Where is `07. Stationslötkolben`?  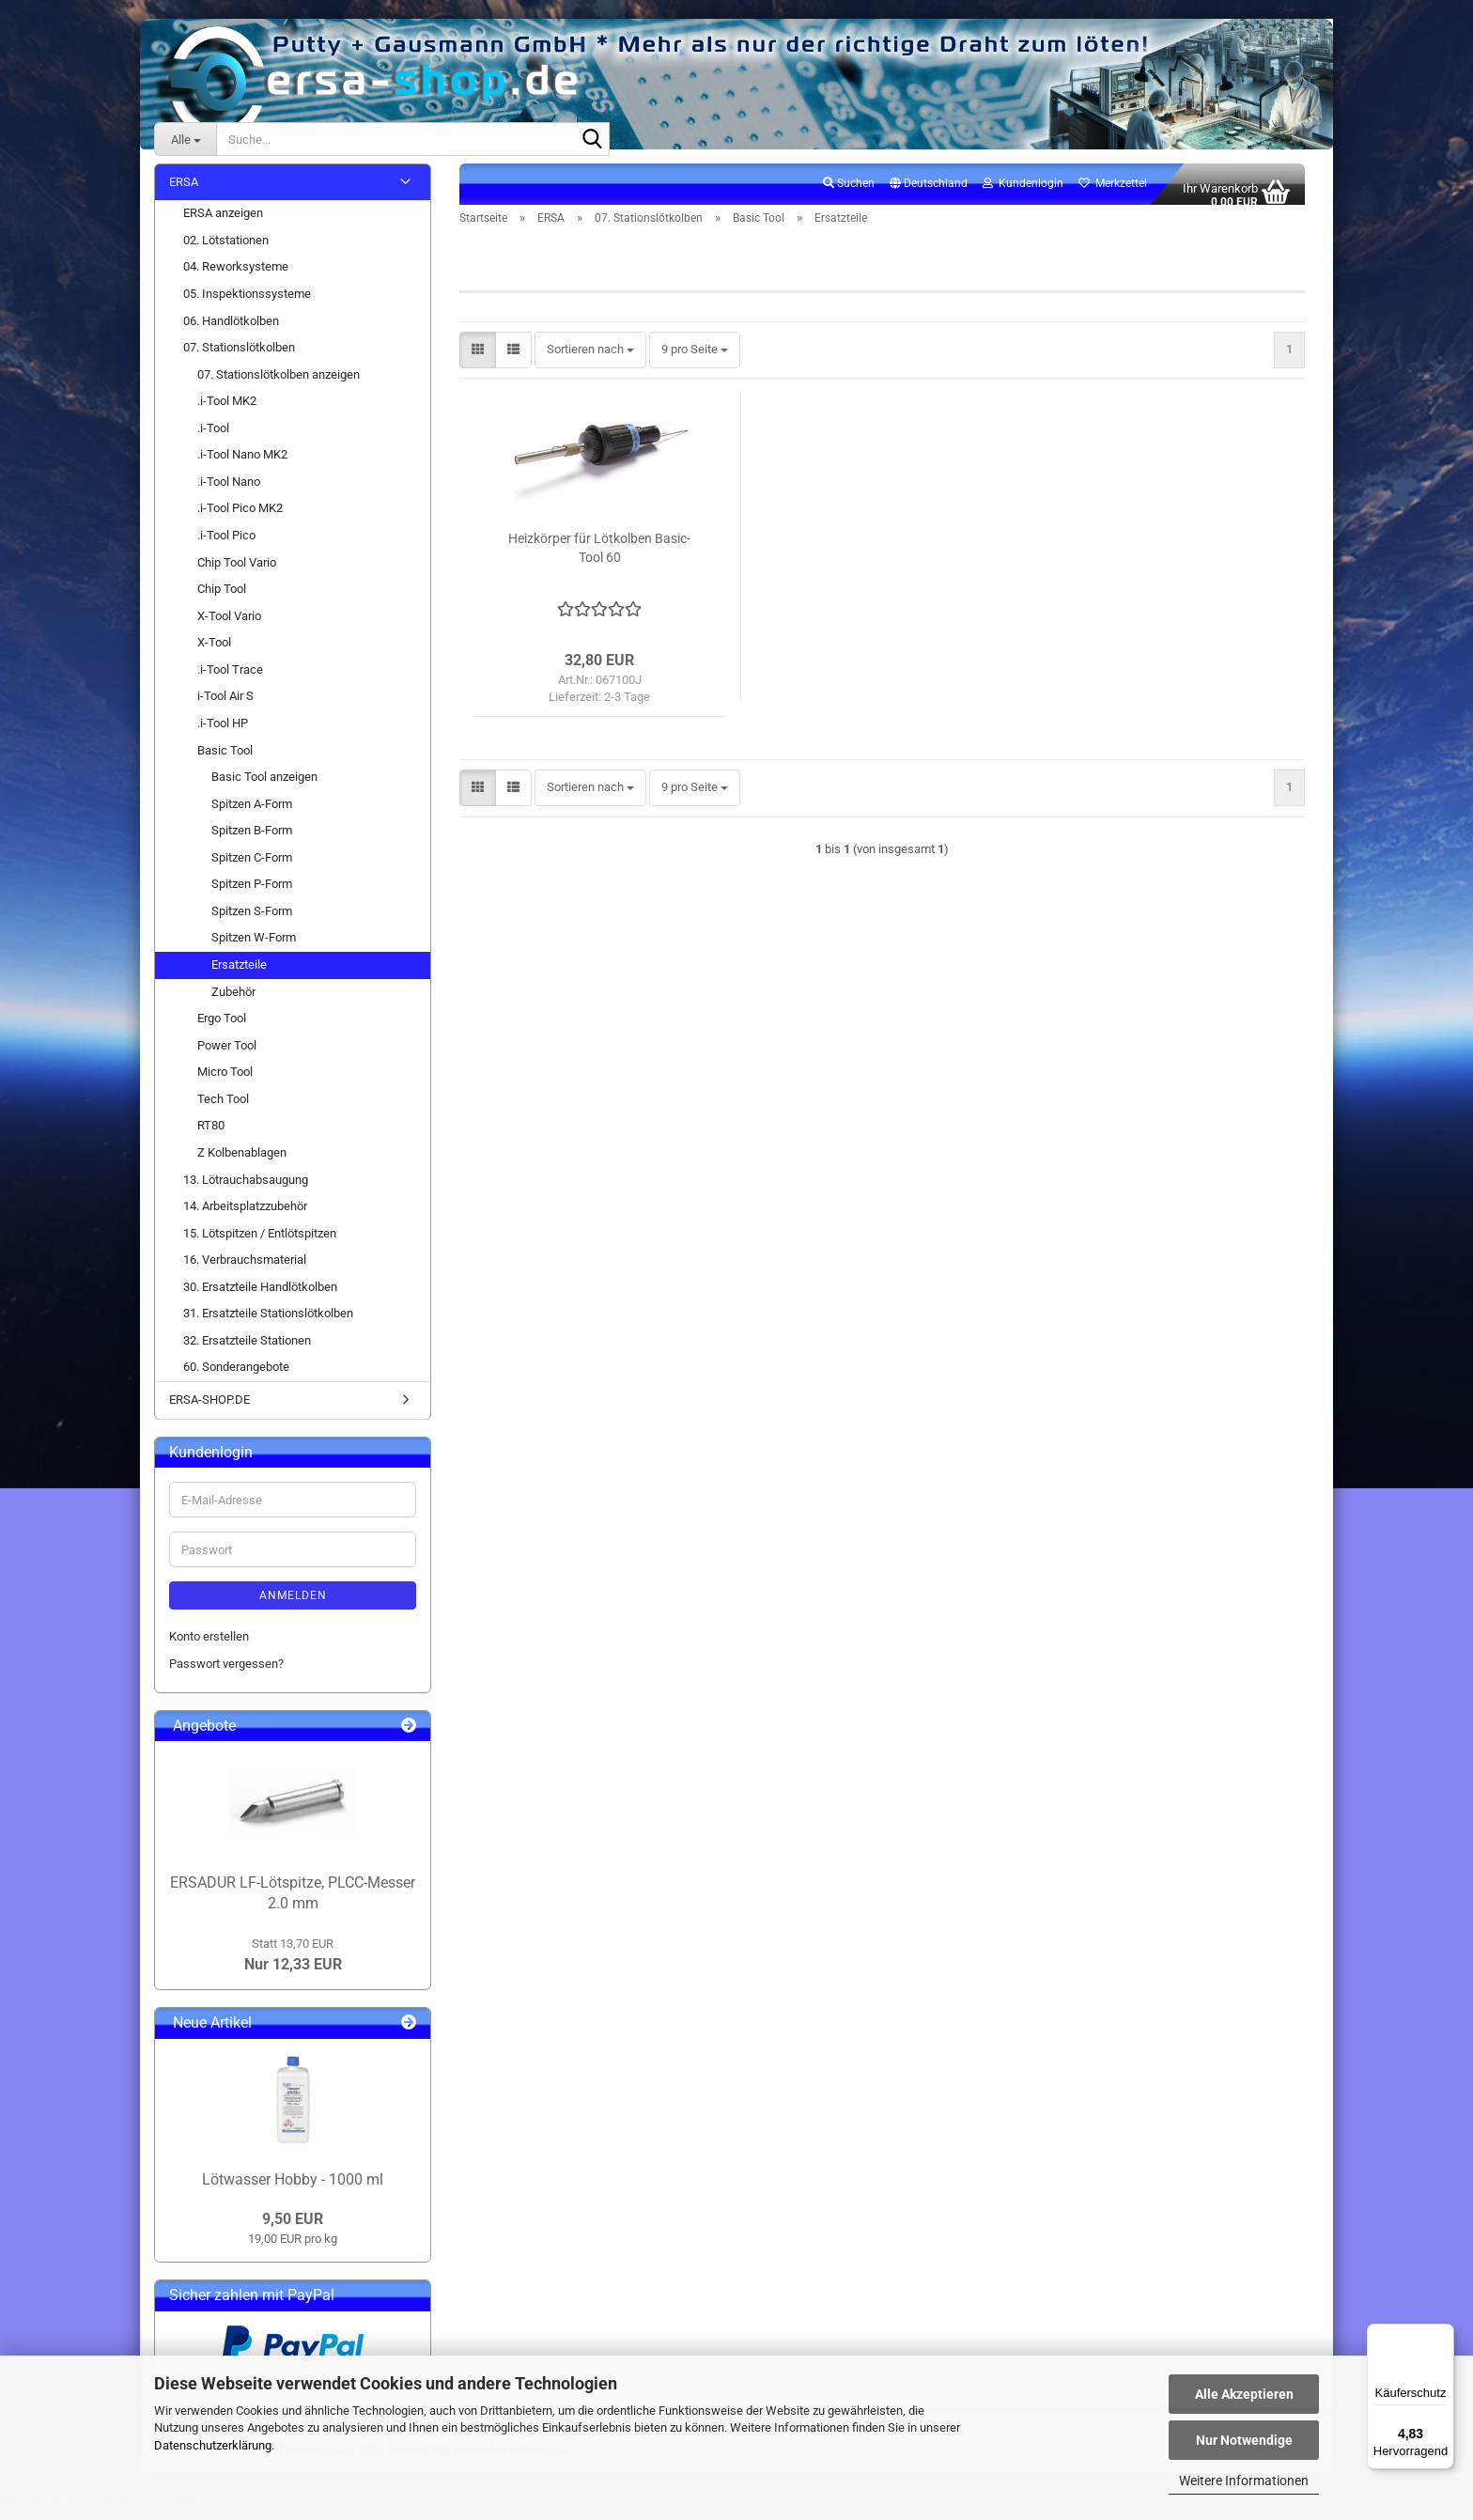
07. Stationslötkolben is located at coordinates (239, 357).